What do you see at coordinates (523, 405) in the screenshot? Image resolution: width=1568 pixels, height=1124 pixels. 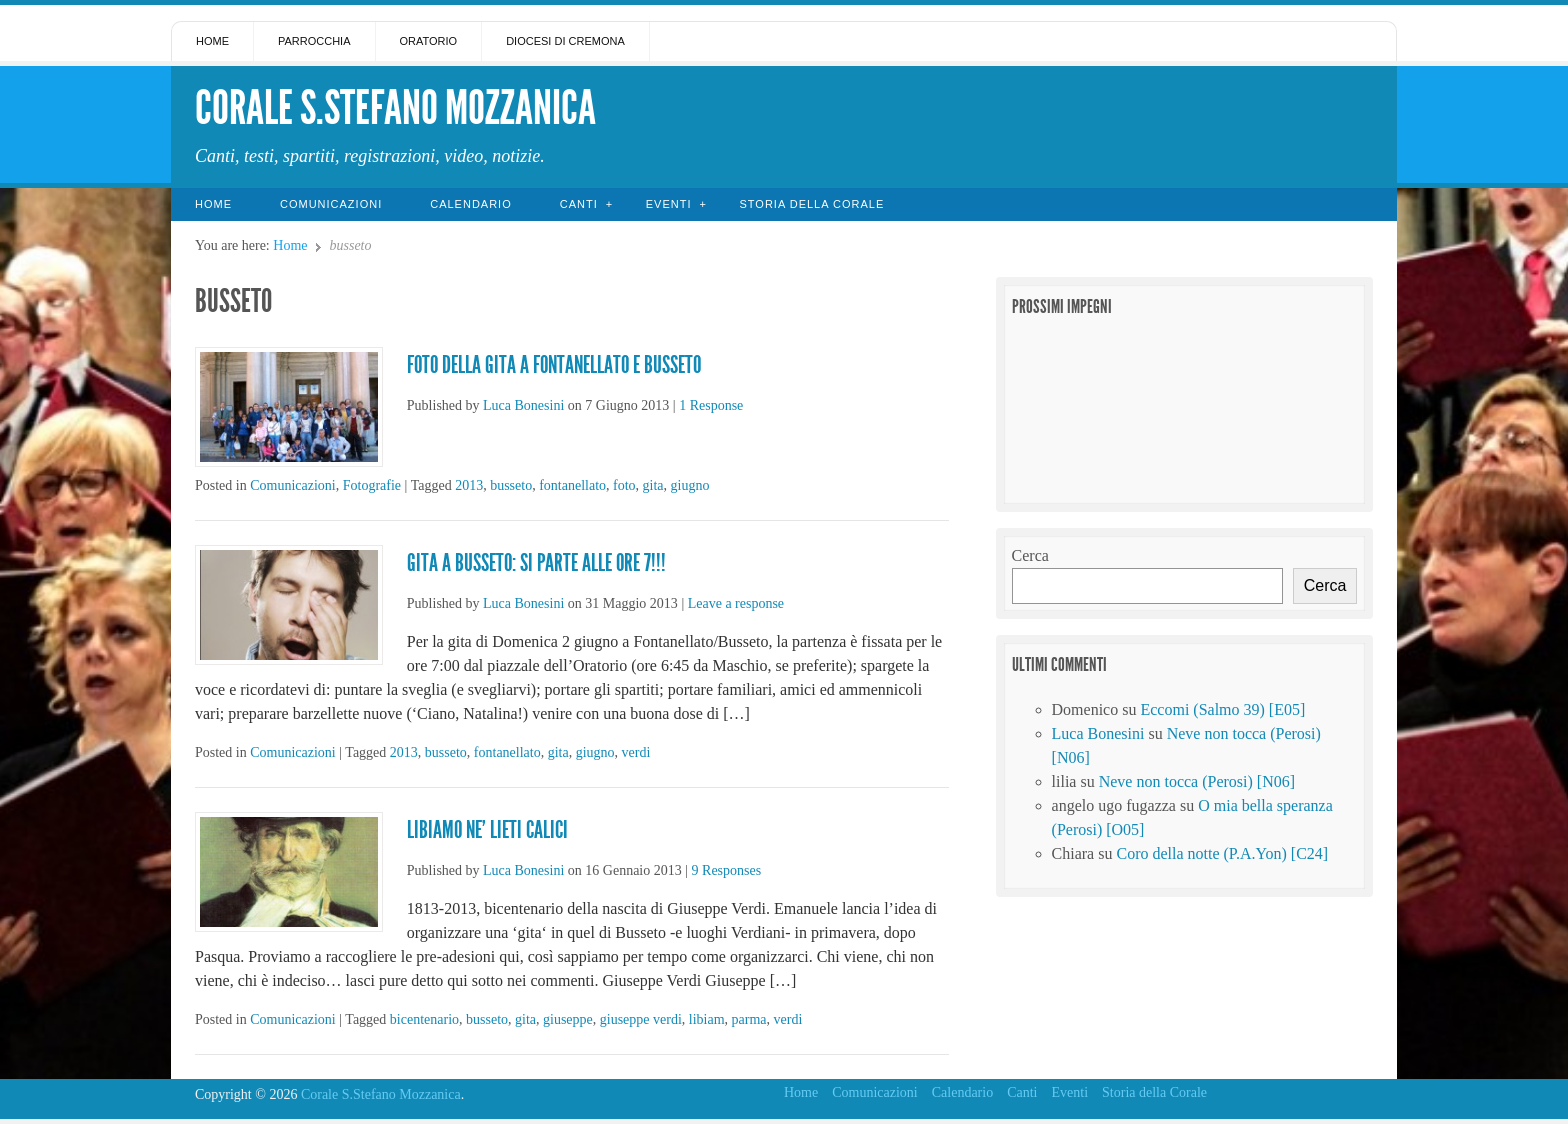 I see `Luca Bonesini` at bounding box center [523, 405].